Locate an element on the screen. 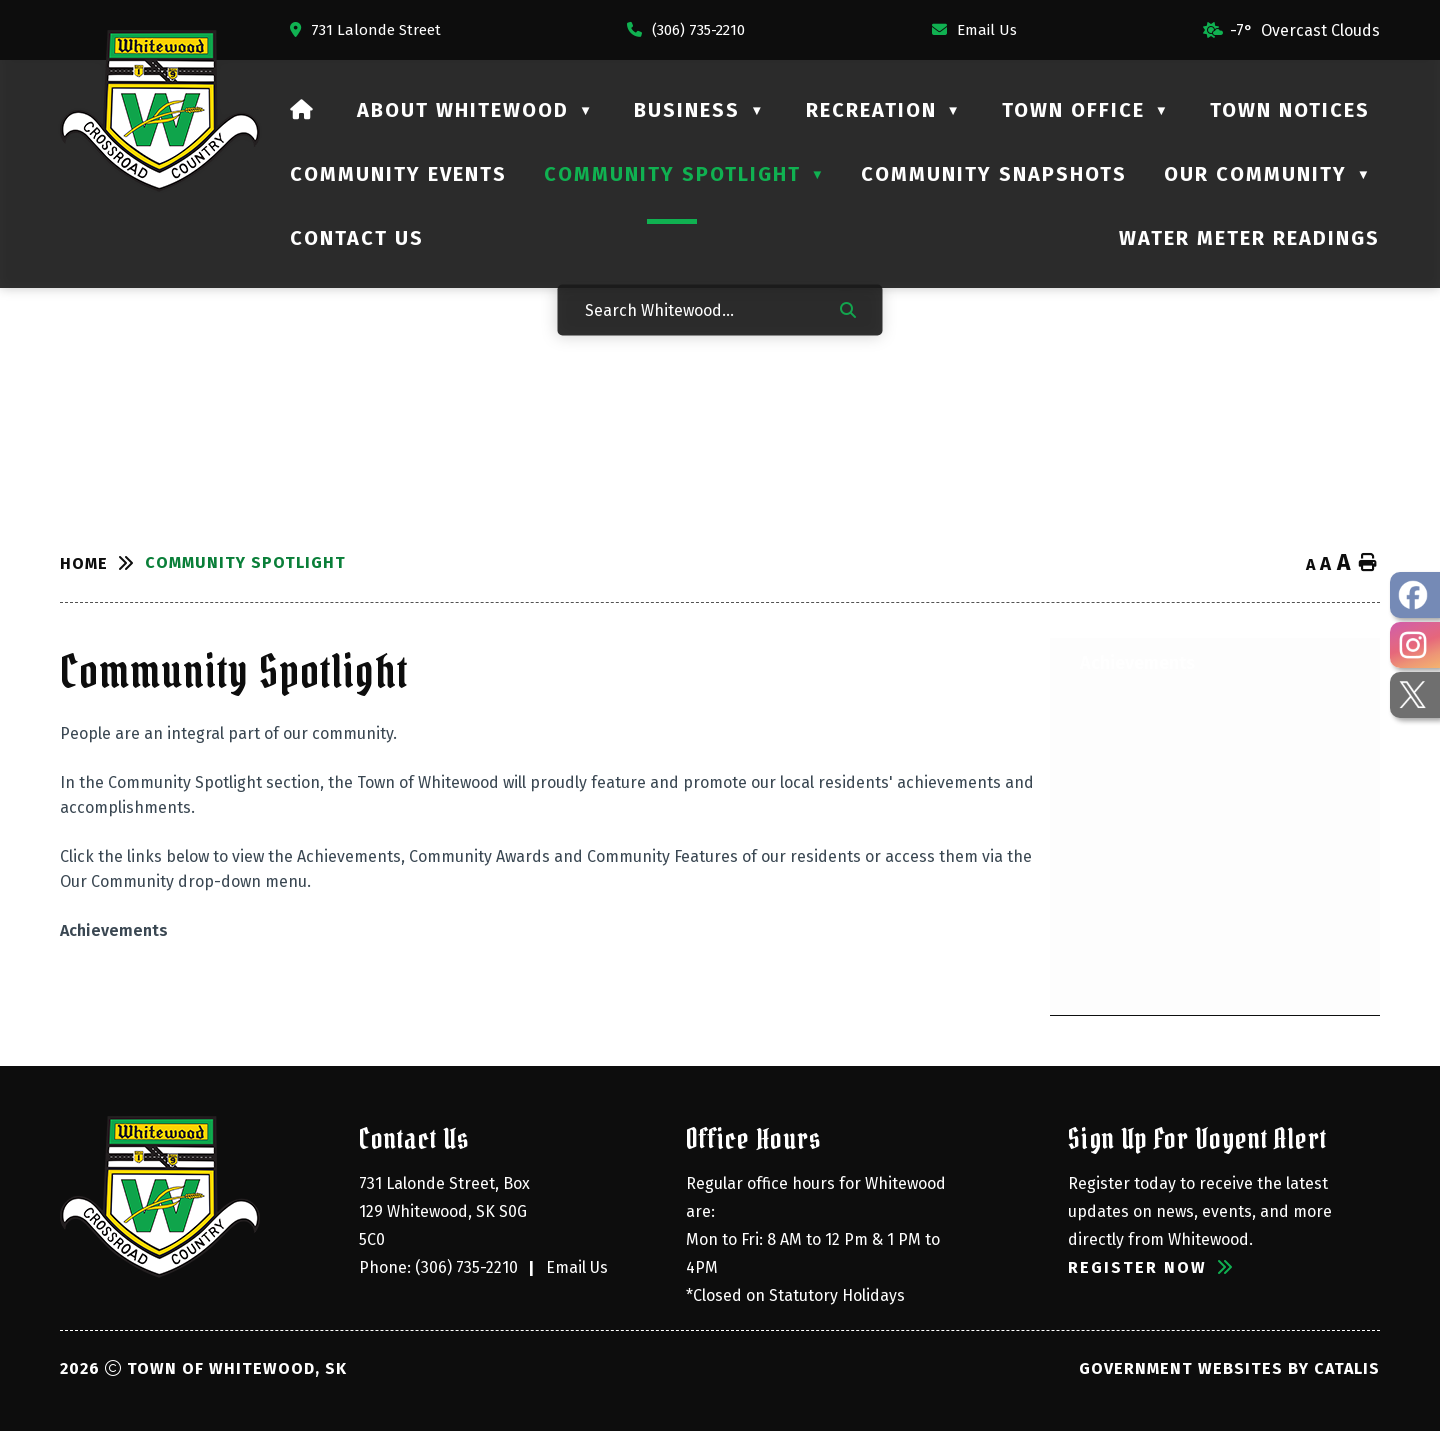 This screenshot has width=1440, height=1431. [Opens in a new tab] is located at coordinates (365, 30).